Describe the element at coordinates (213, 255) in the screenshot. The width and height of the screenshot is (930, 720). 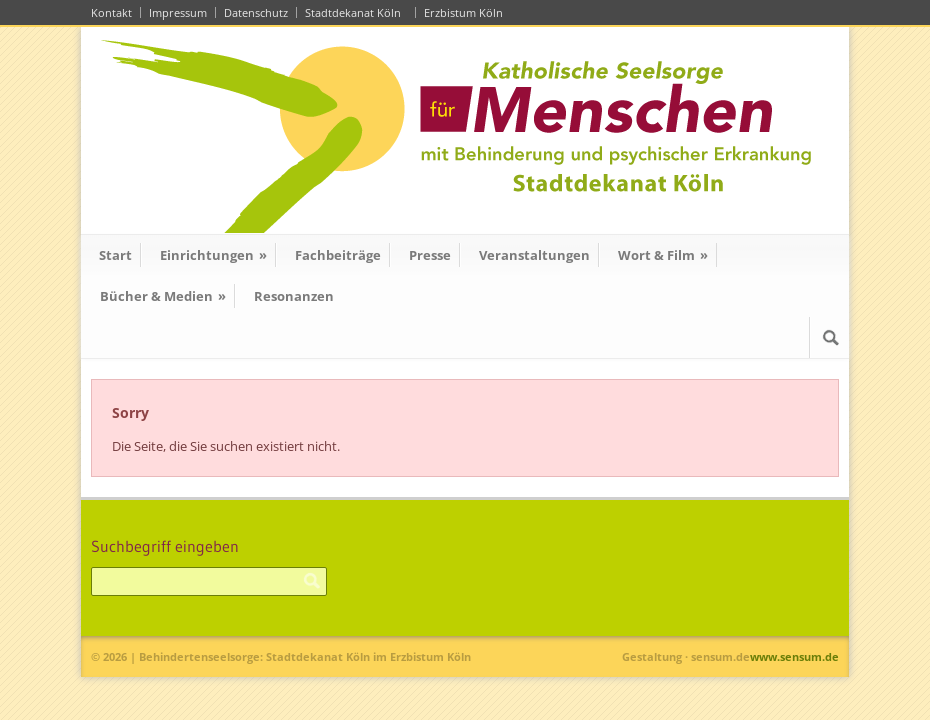
I see `Einrichtungen` at that location.